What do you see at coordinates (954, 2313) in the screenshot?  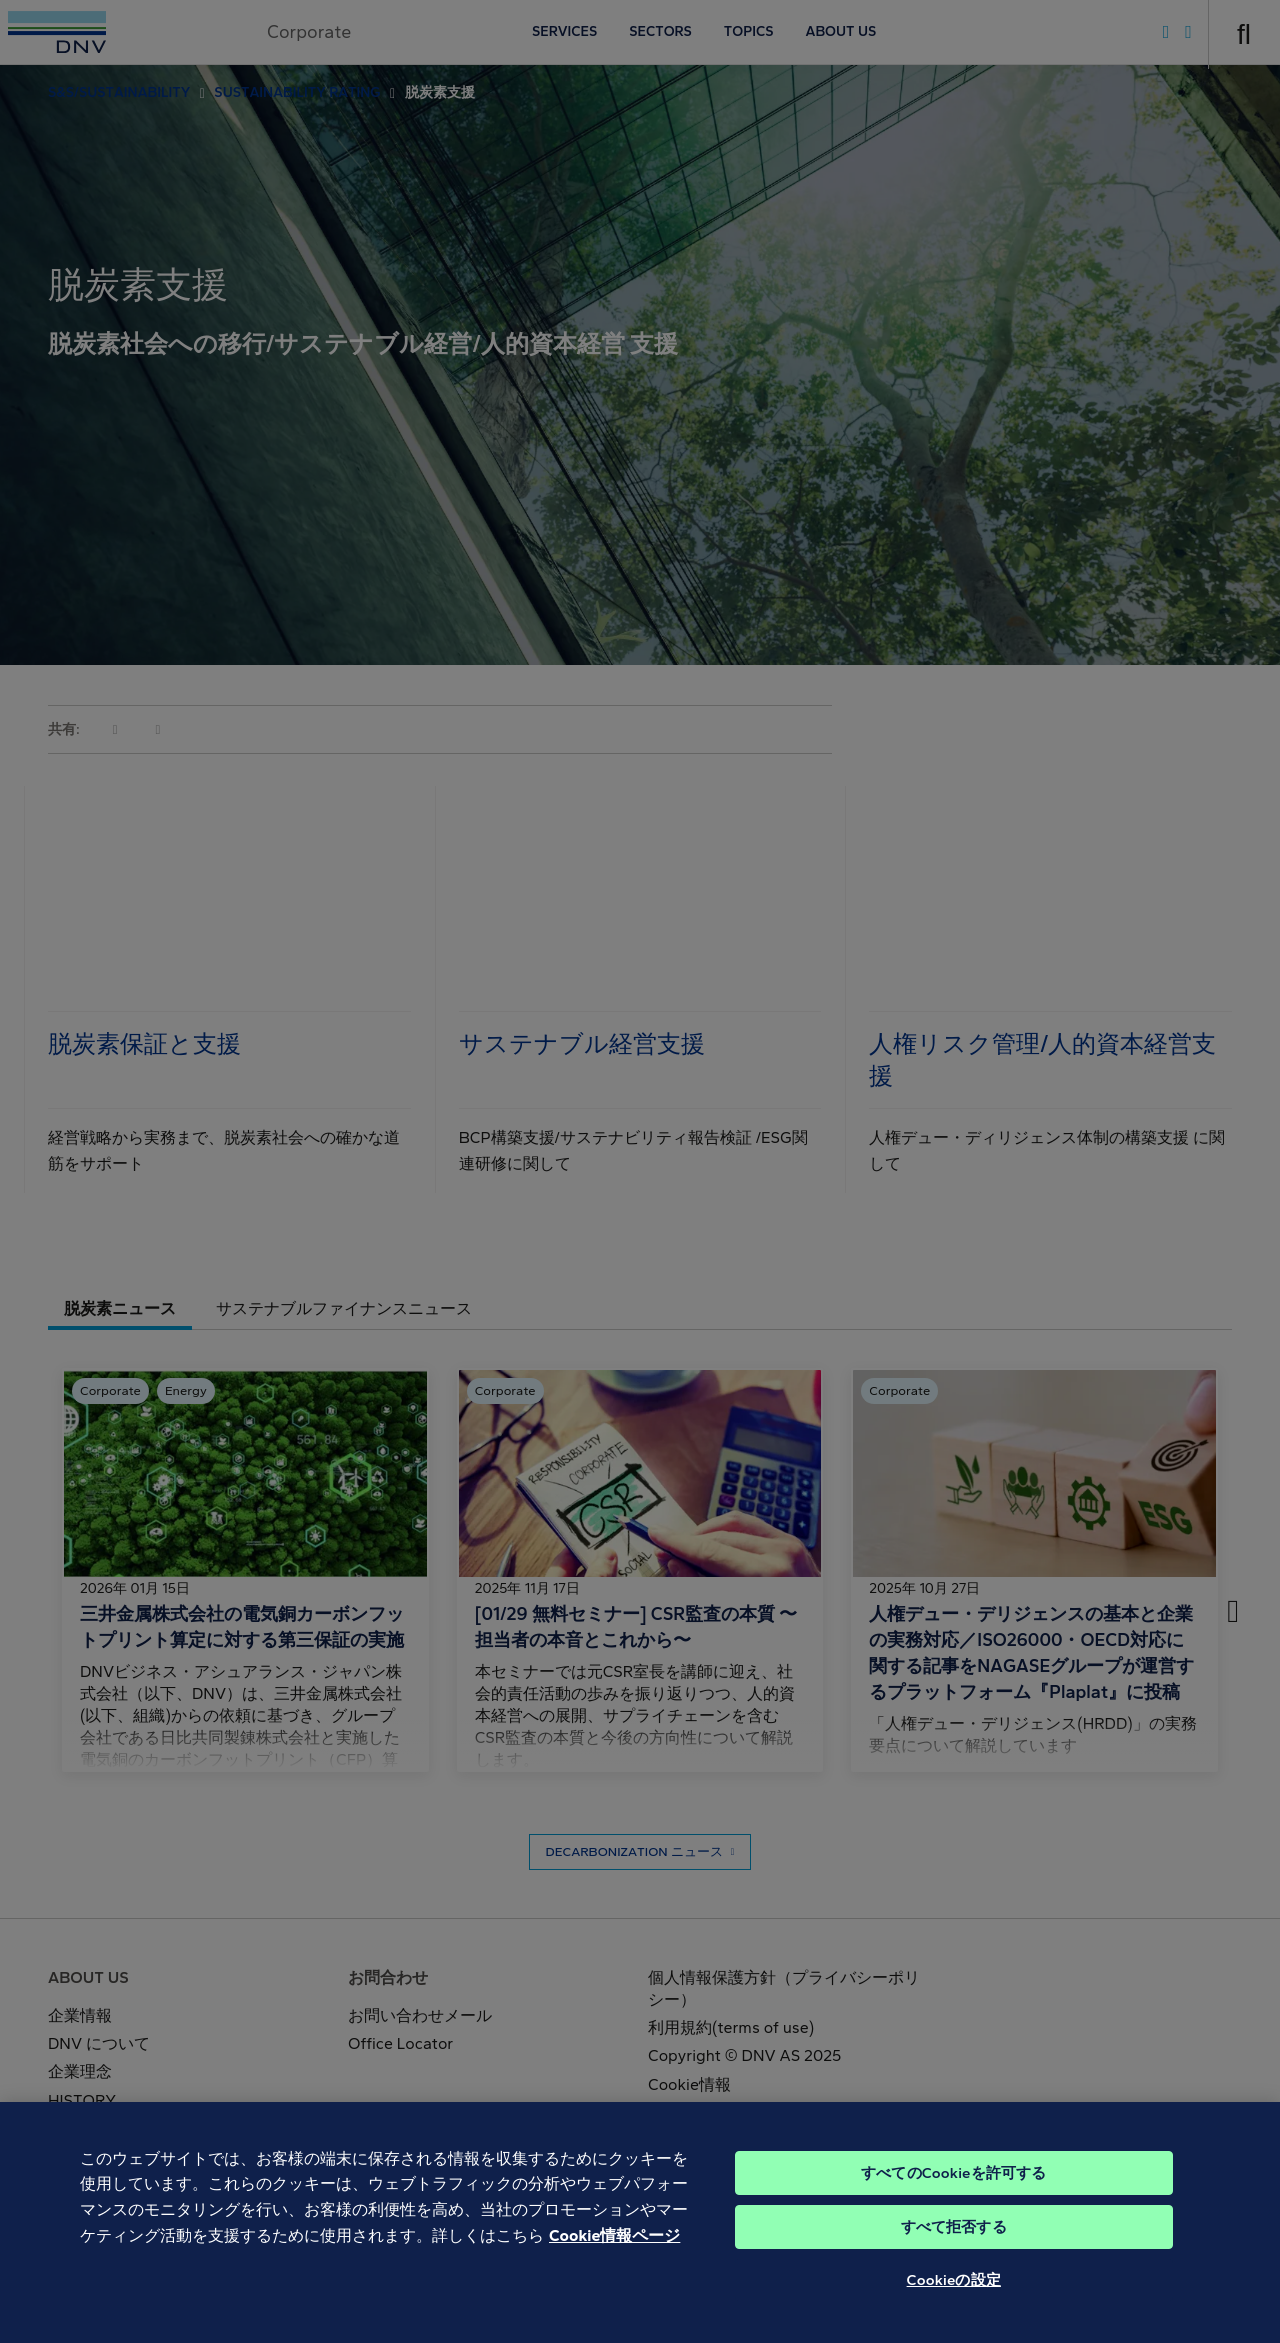 I see `Cookieの設定 [Cookieの設定, 環境設定センターダイアログを開きます。]` at bounding box center [954, 2313].